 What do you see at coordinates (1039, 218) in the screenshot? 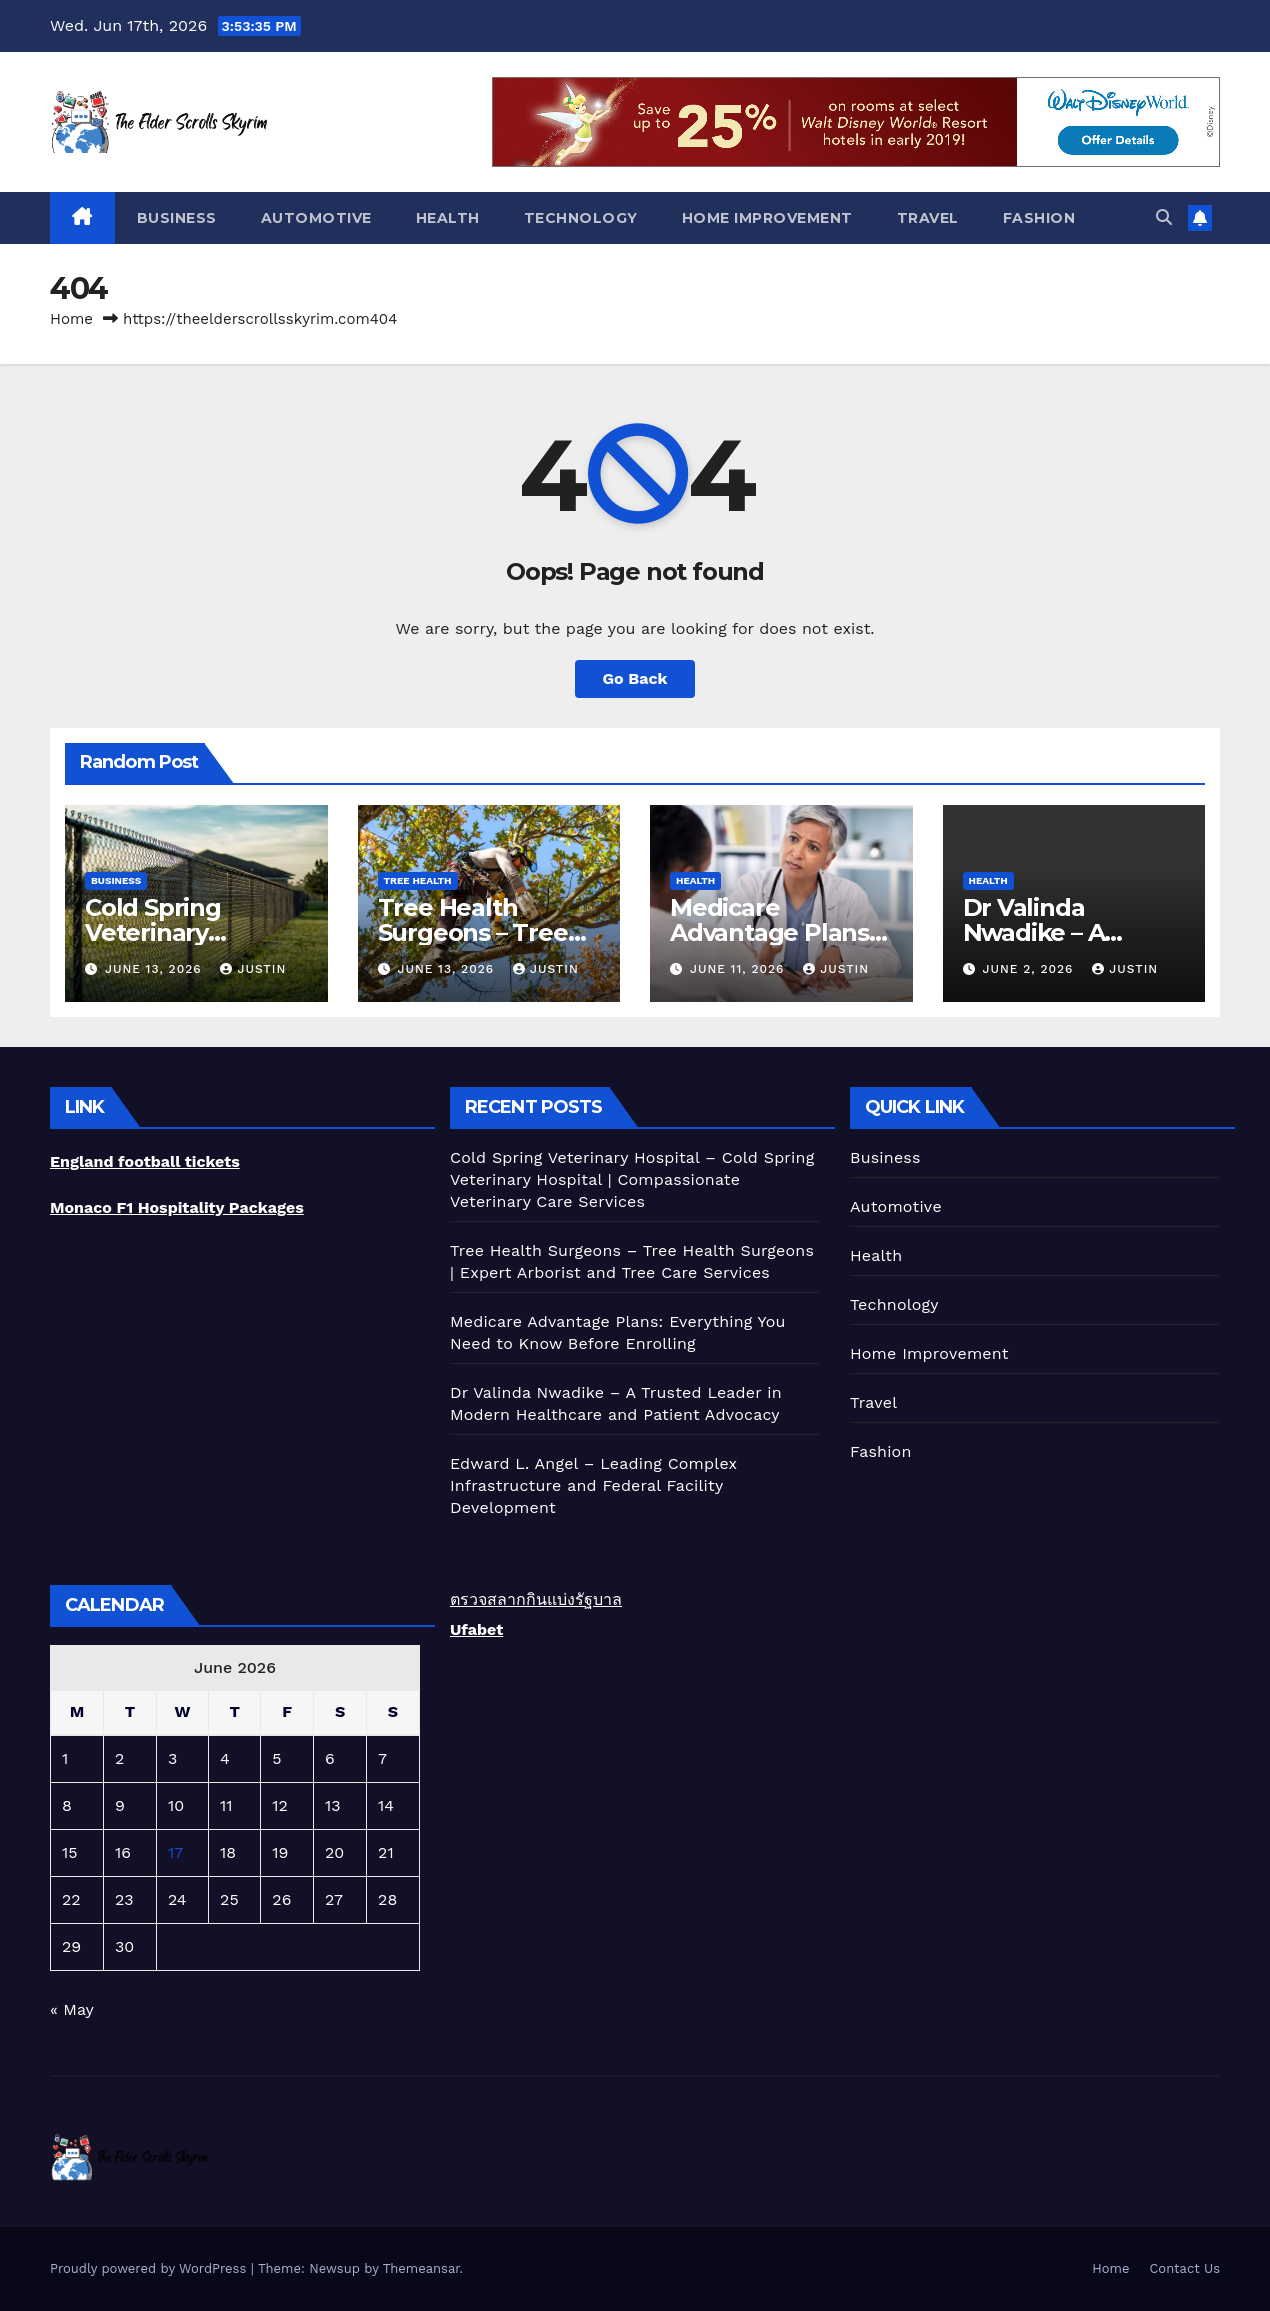
I see `Fashion` at bounding box center [1039, 218].